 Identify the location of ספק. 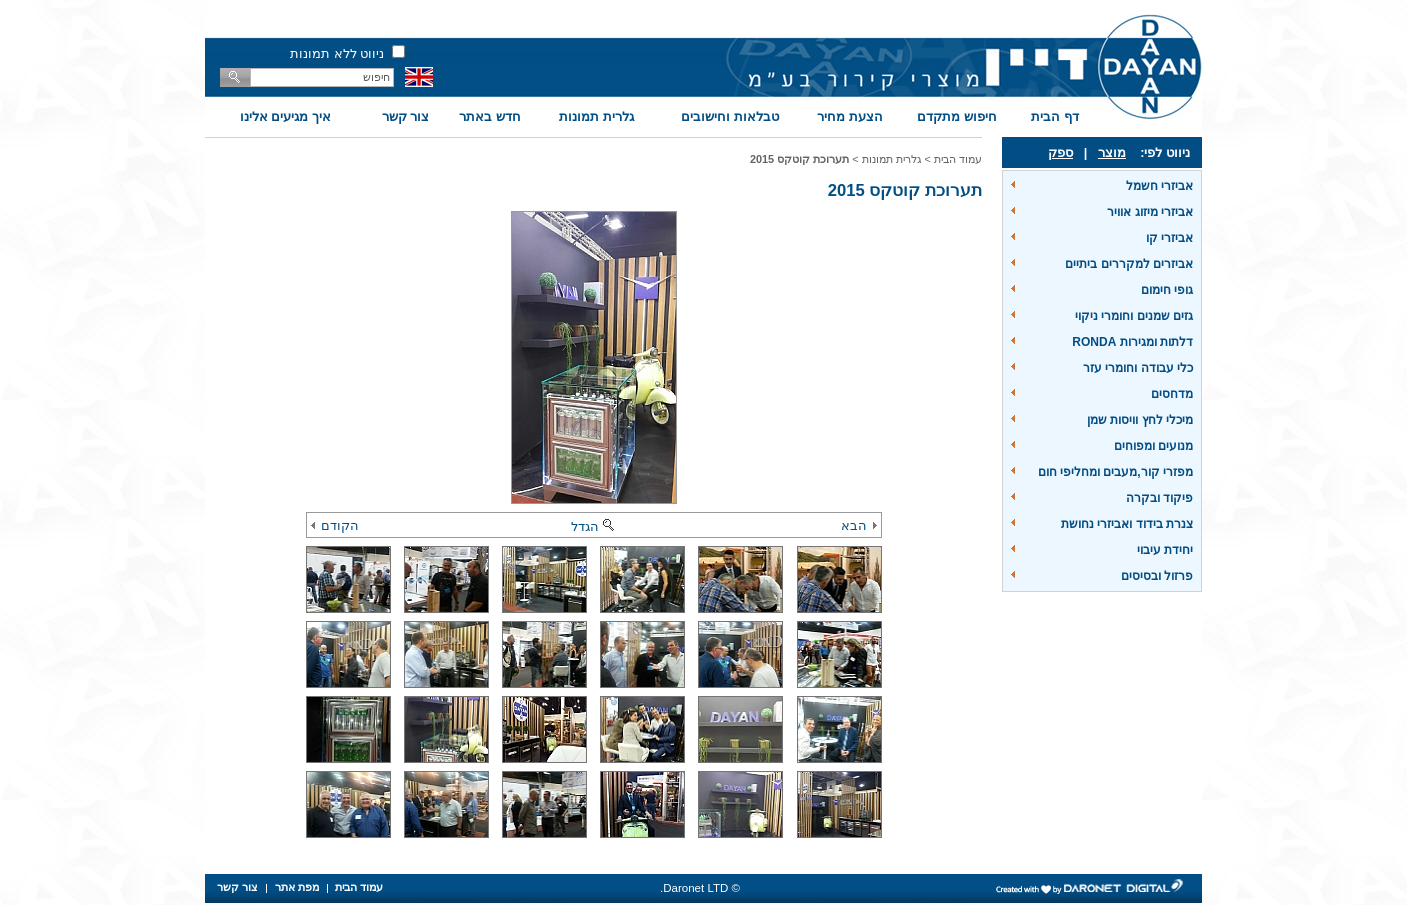
(1060, 152).